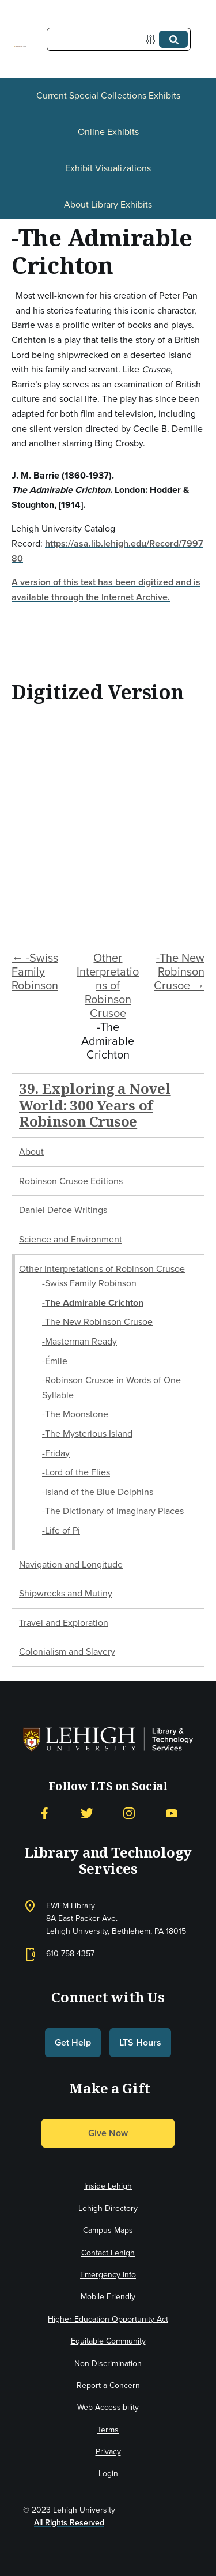  Describe the element at coordinates (108, 204) in the screenshot. I see `About Library Exhibits` at that location.